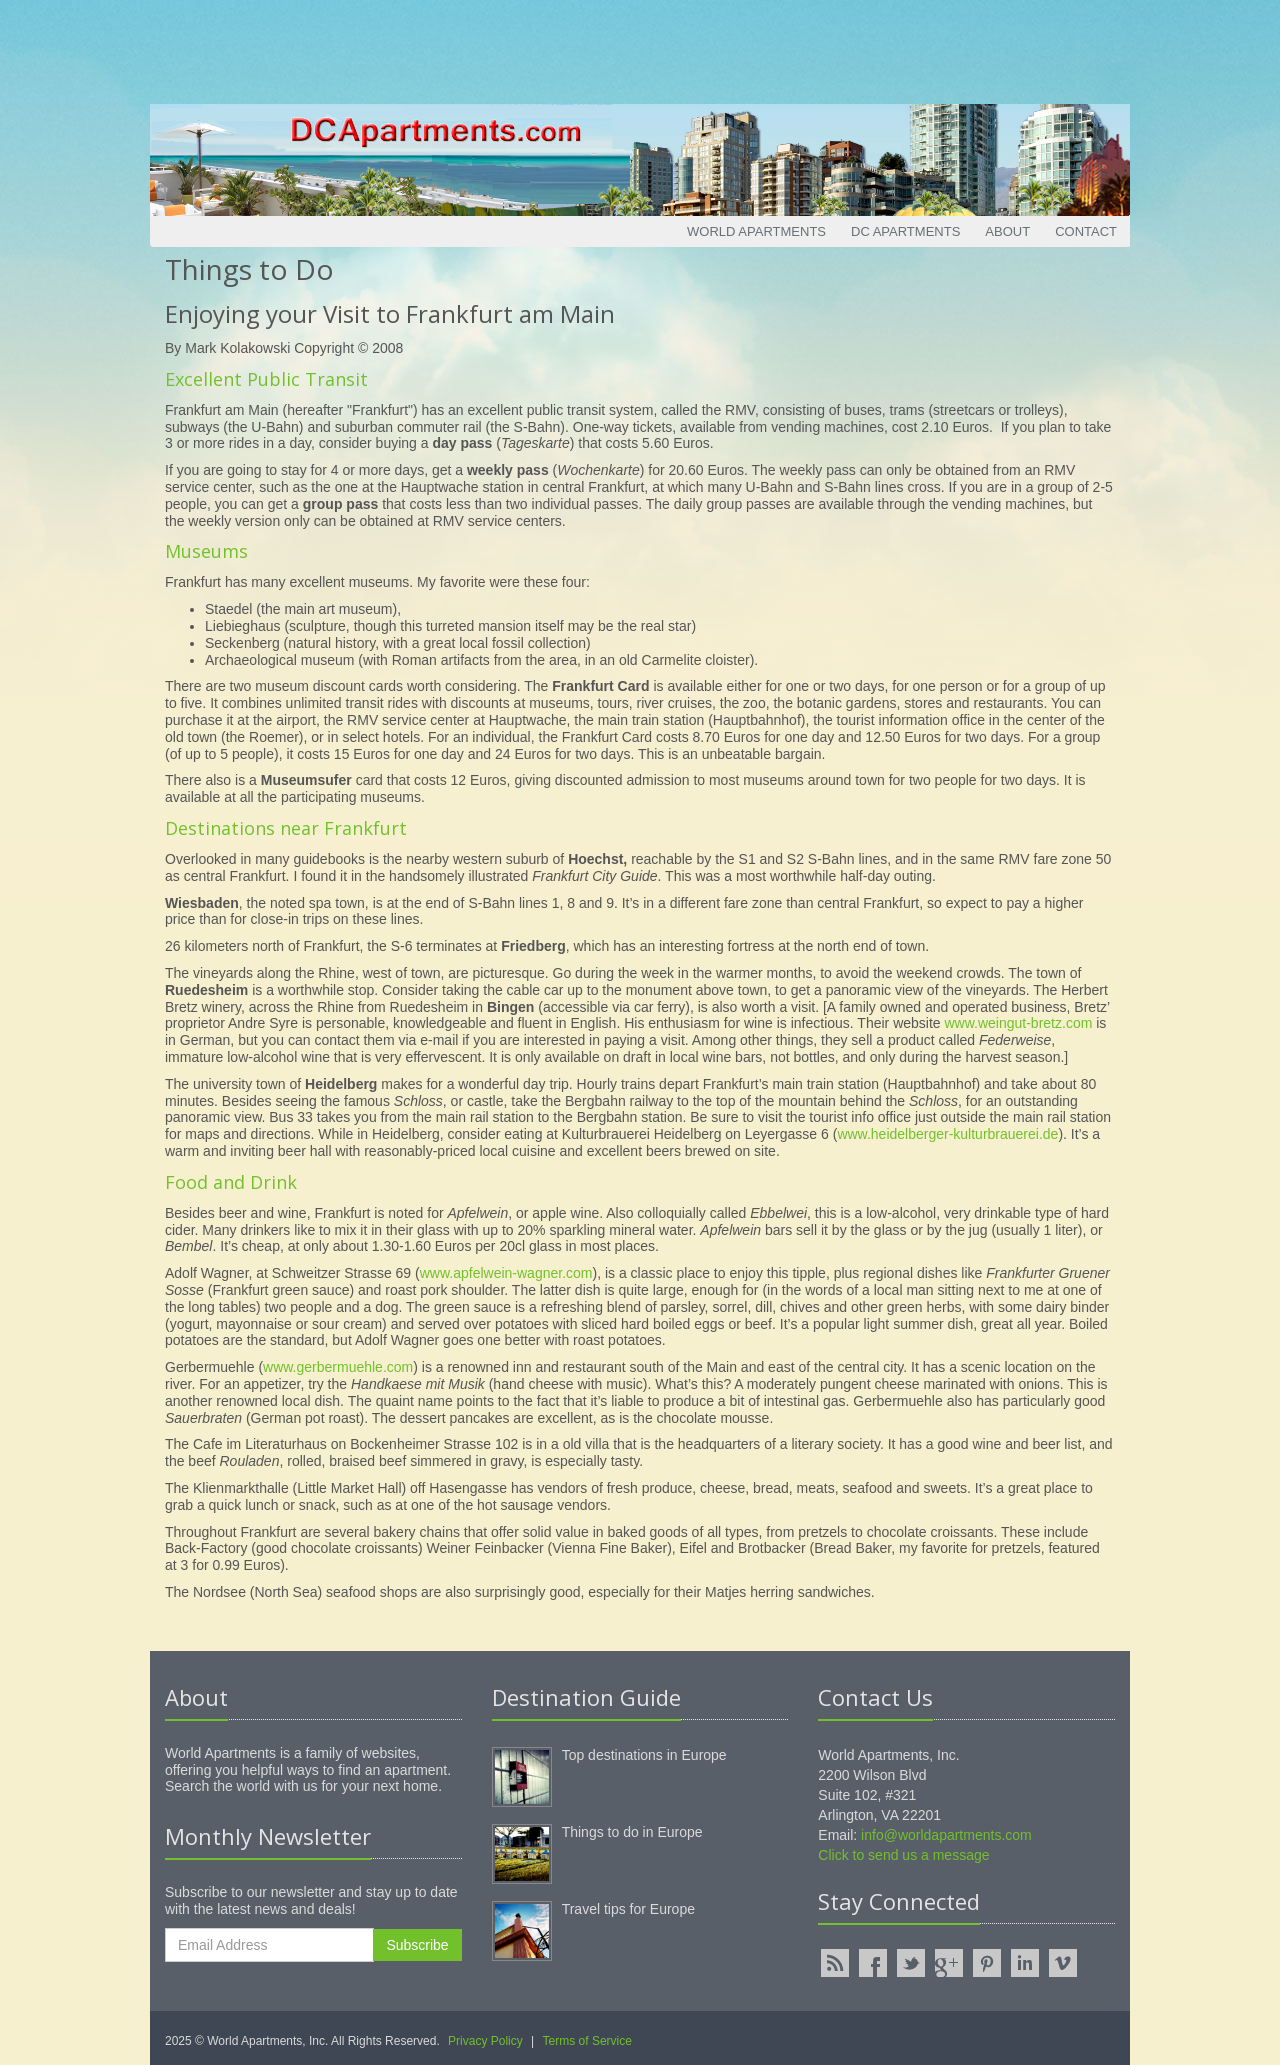 The width and height of the screenshot is (1280, 2065). Describe the element at coordinates (485, 2041) in the screenshot. I see `Privacy Policy` at that location.